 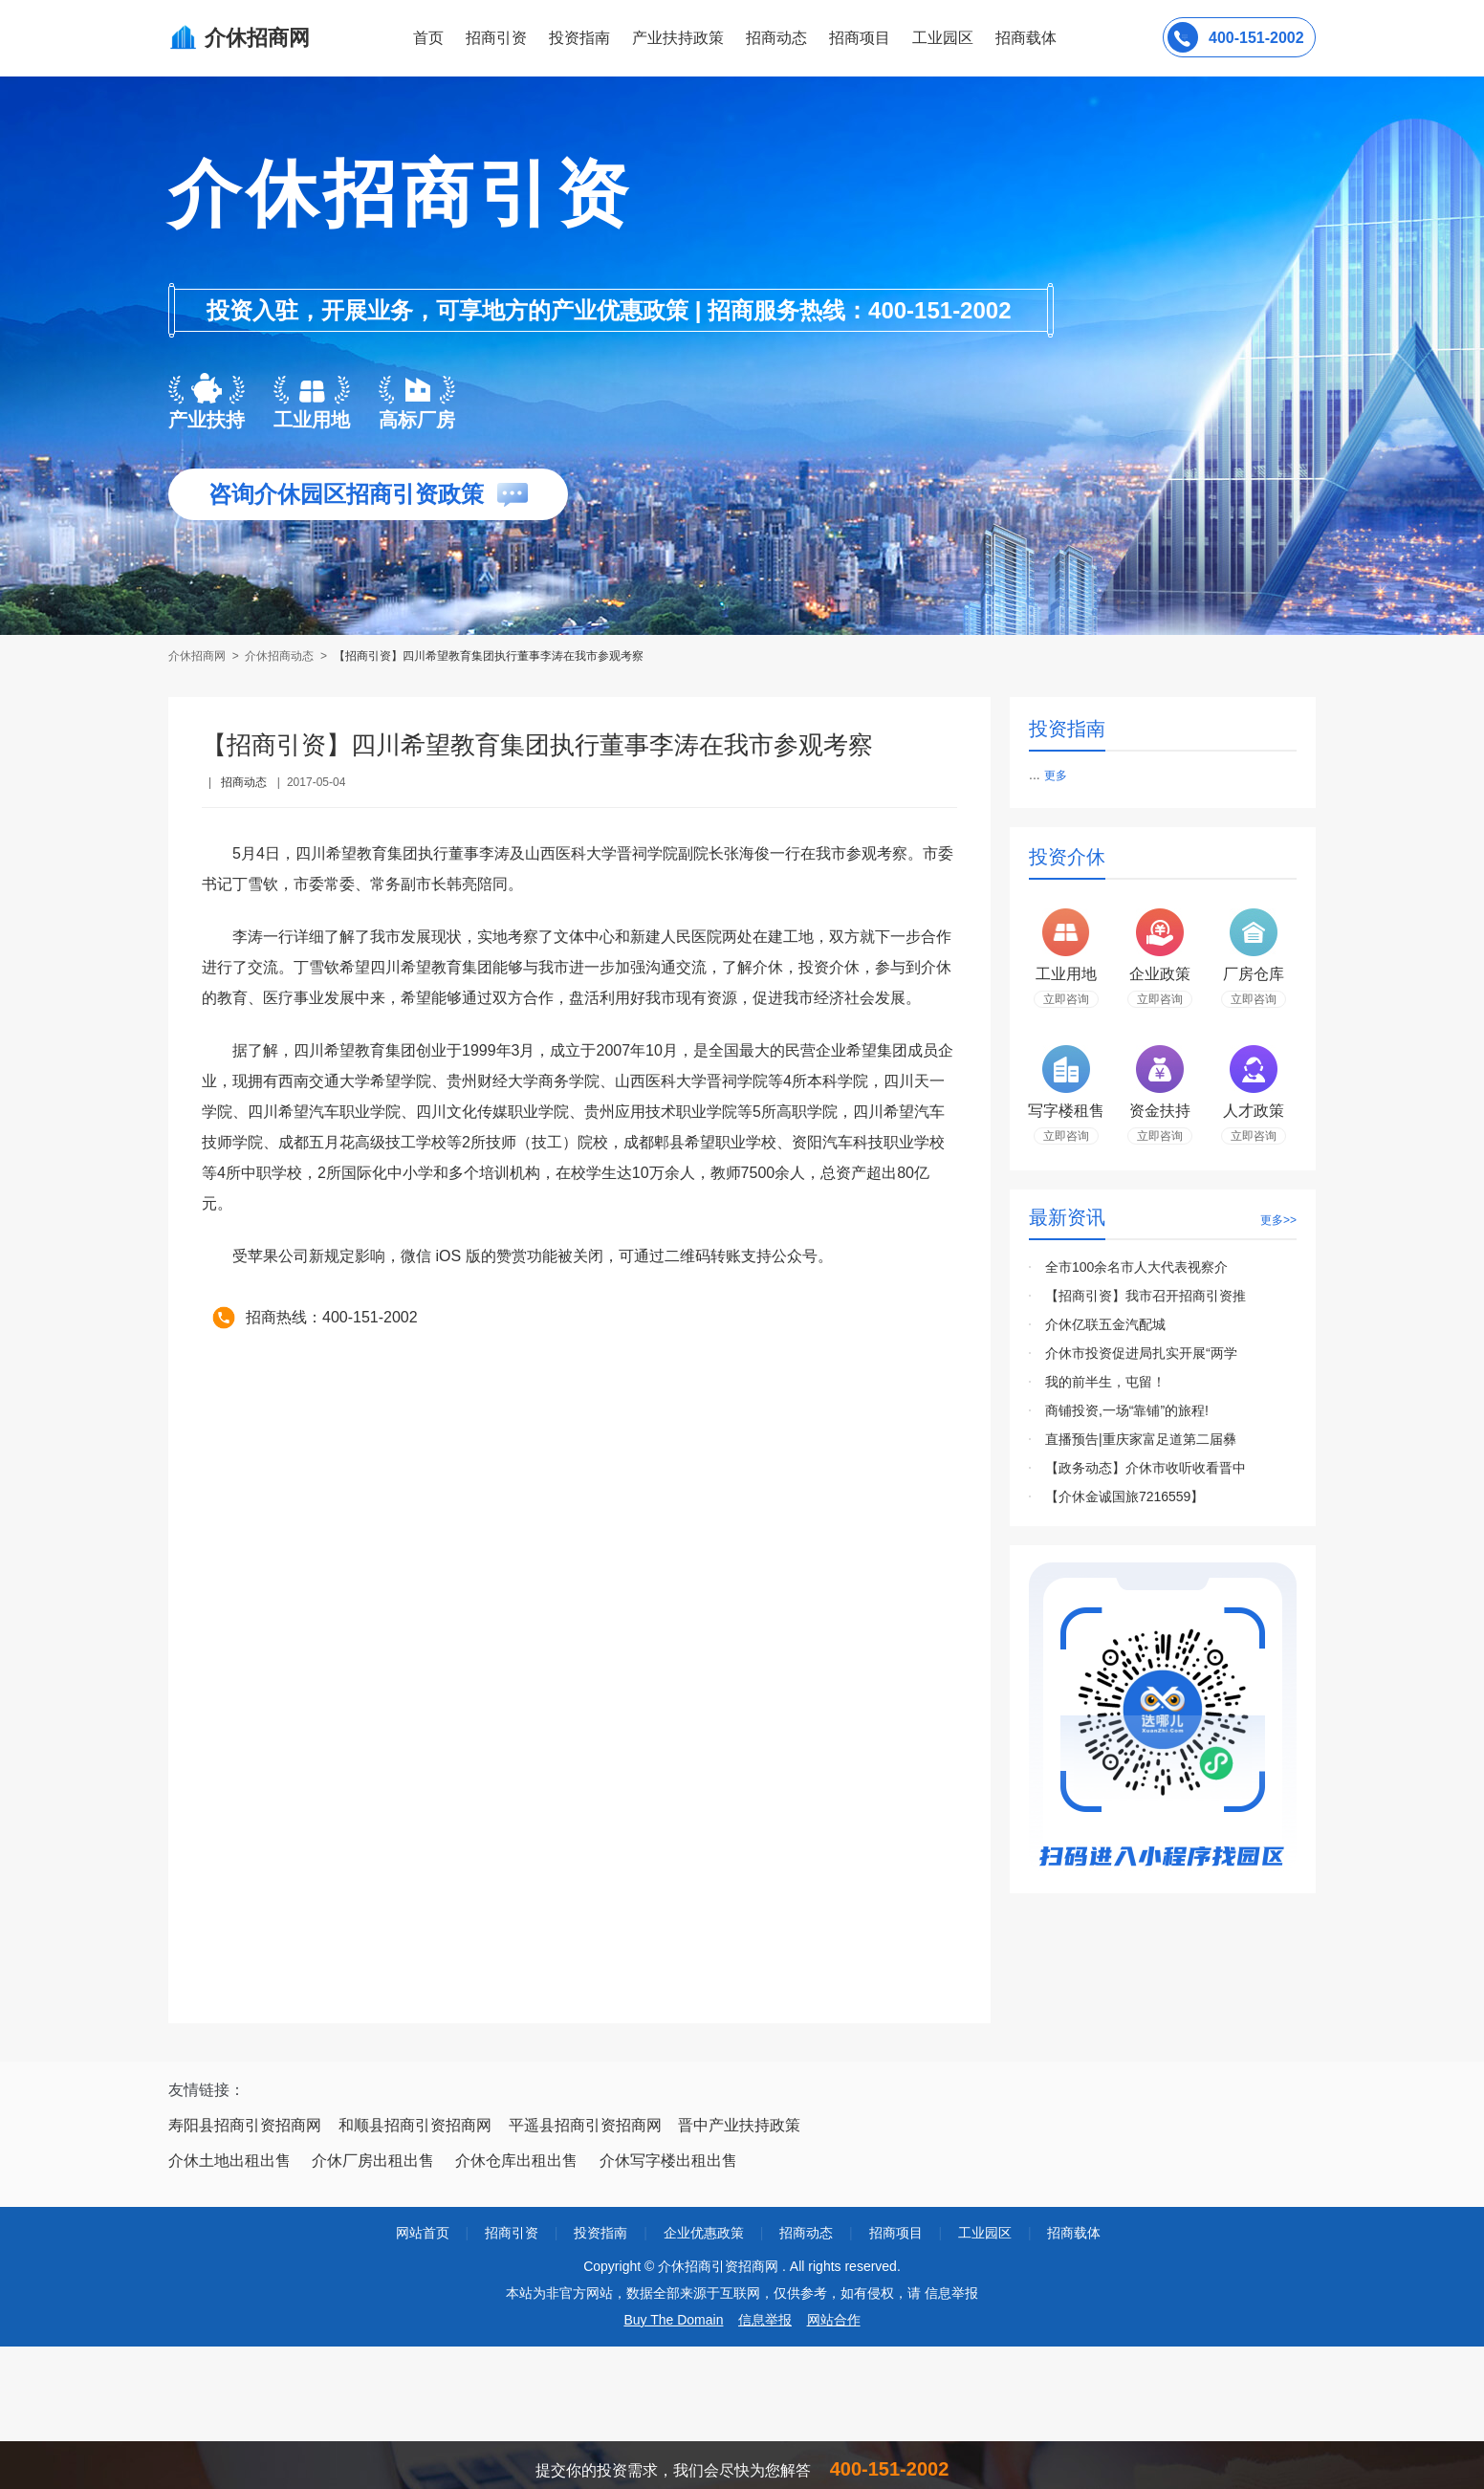 I want to click on 更多>>, so click(x=1278, y=1220).